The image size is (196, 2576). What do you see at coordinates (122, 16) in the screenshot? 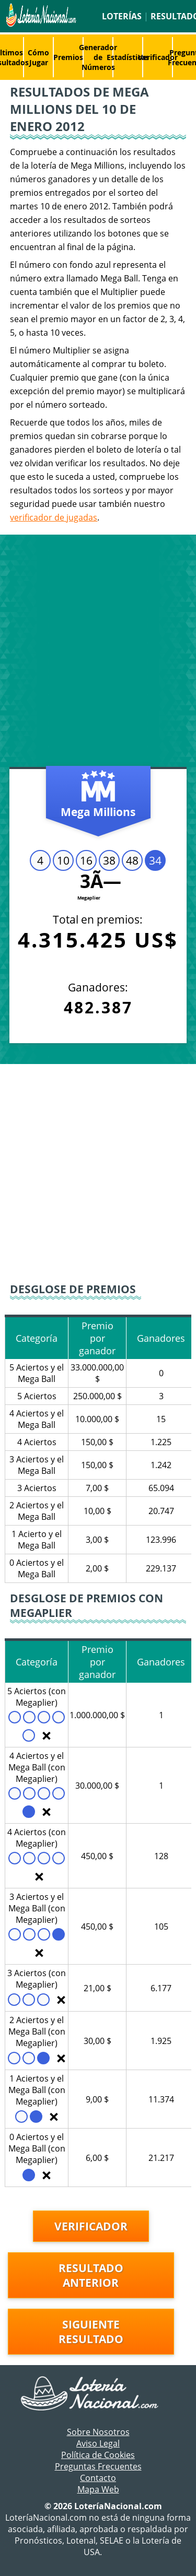
I see `Loterías` at bounding box center [122, 16].